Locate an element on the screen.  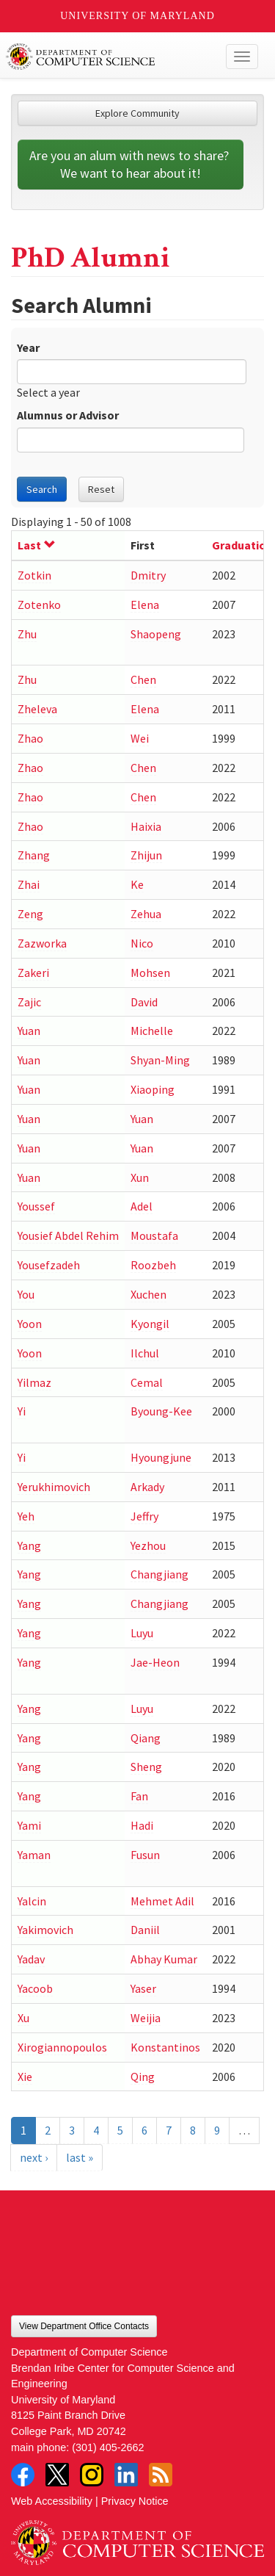
Zazworka is located at coordinates (42, 943).